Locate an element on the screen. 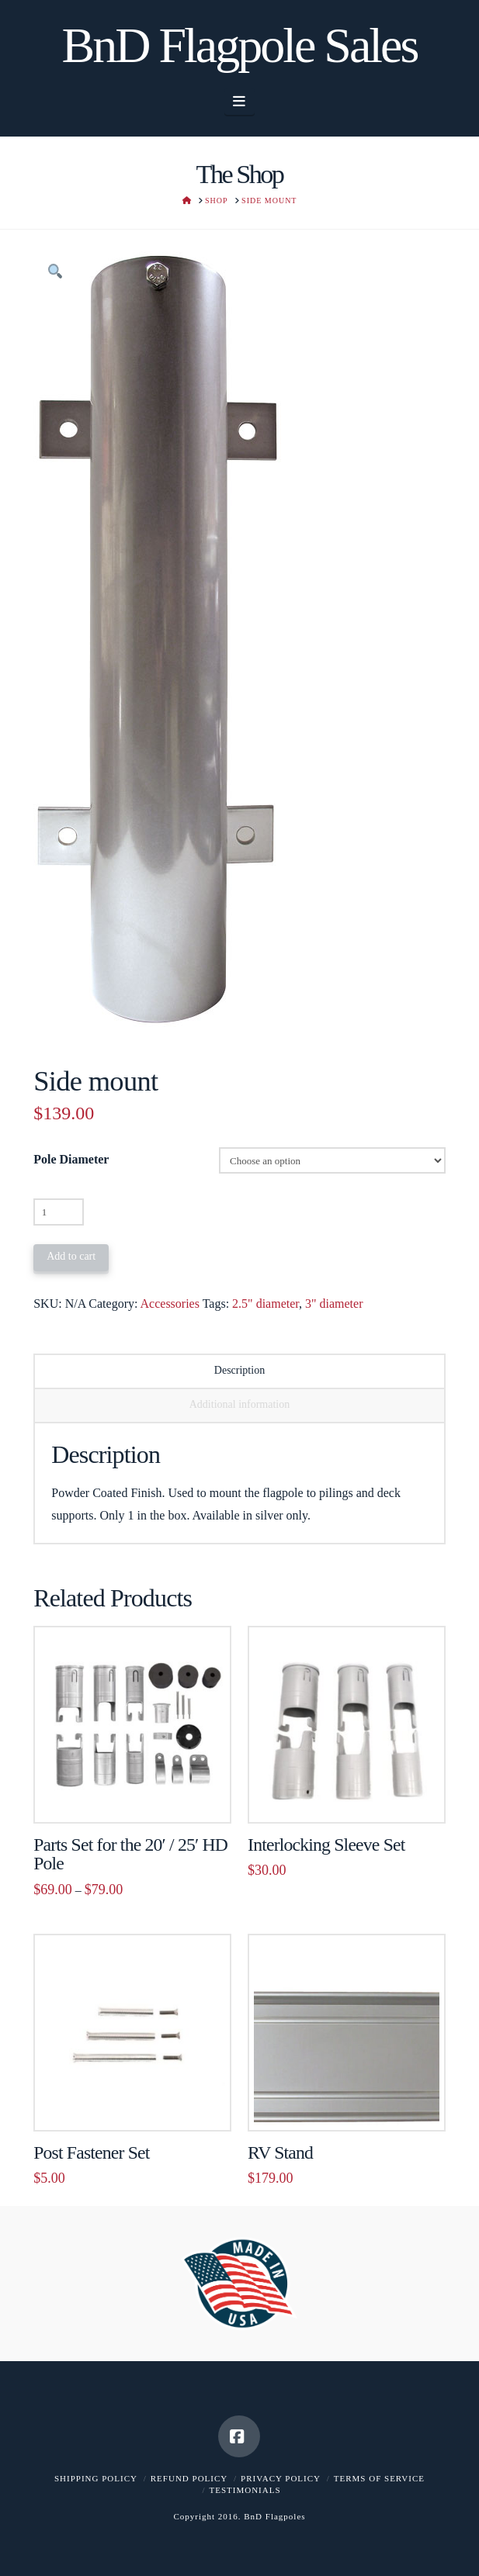  RV Stand is located at coordinates (280, 2152).